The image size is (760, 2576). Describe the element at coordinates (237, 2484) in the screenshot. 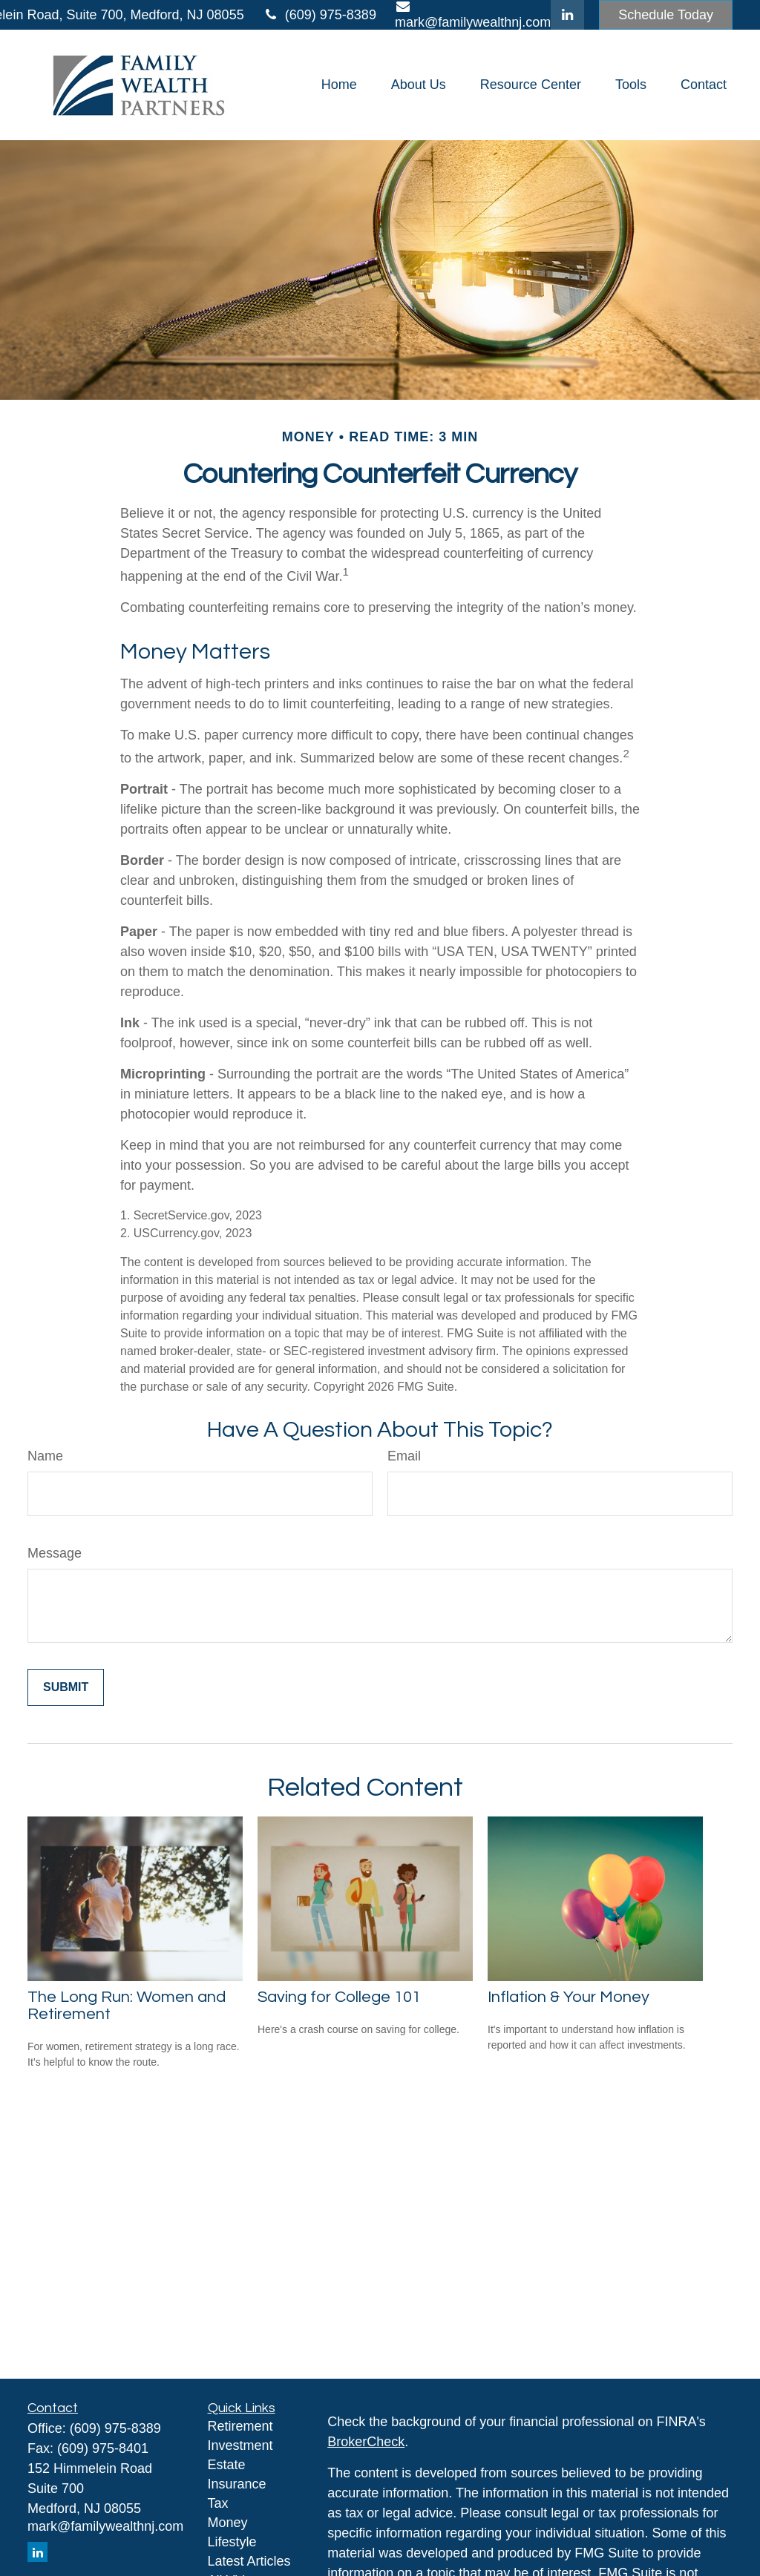

I see `Insurance` at that location.